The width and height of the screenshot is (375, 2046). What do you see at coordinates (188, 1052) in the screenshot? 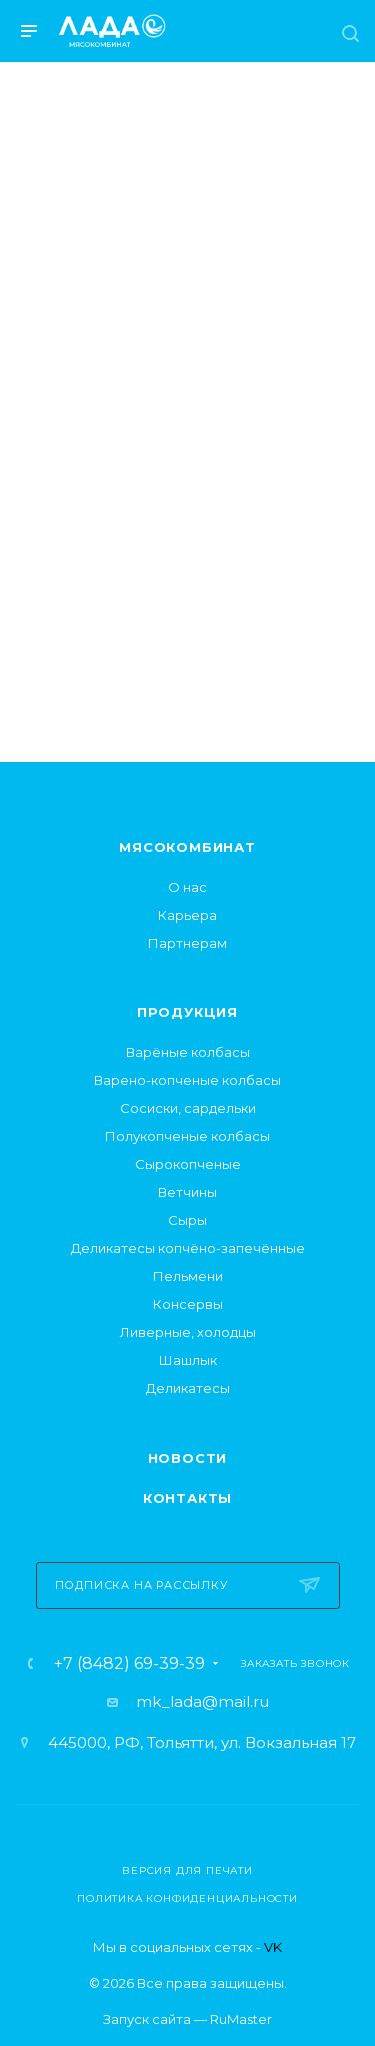
I see `Варёные колбасы` at bounding box center [188, 1052].